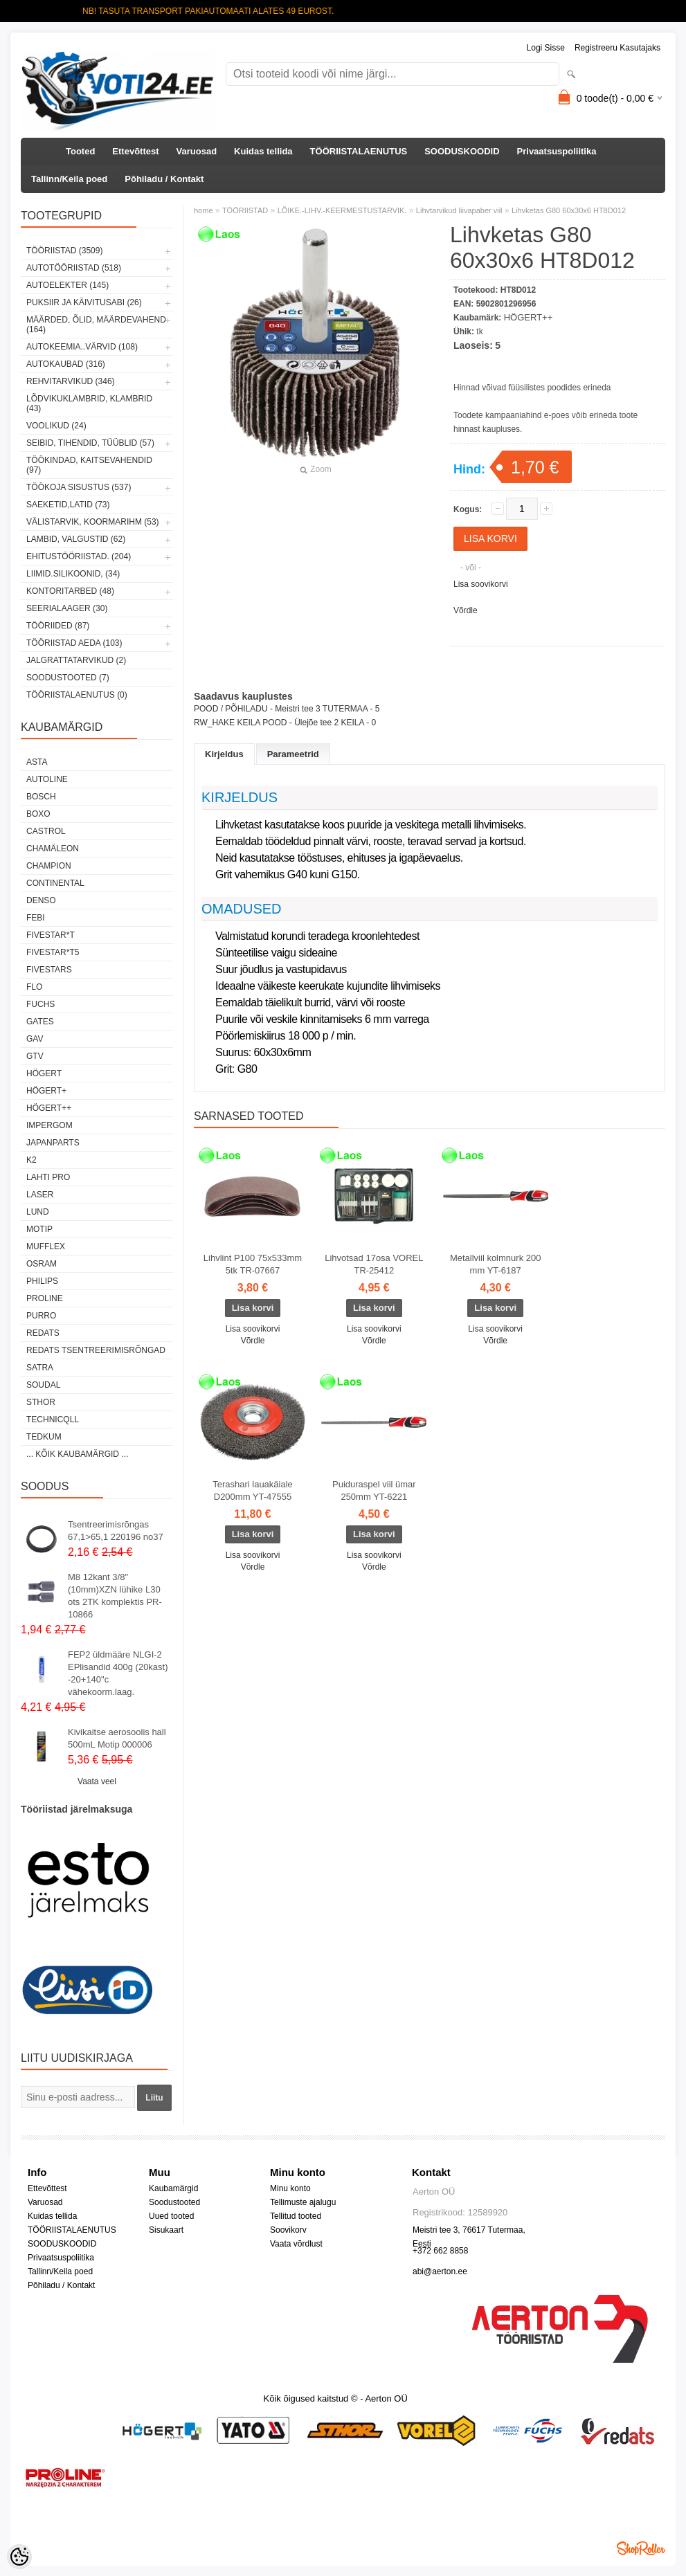 The image size is (686, 2576). Describe the element at coordinates (39, 1194) in the screenshot. I see `Laser` at that location.